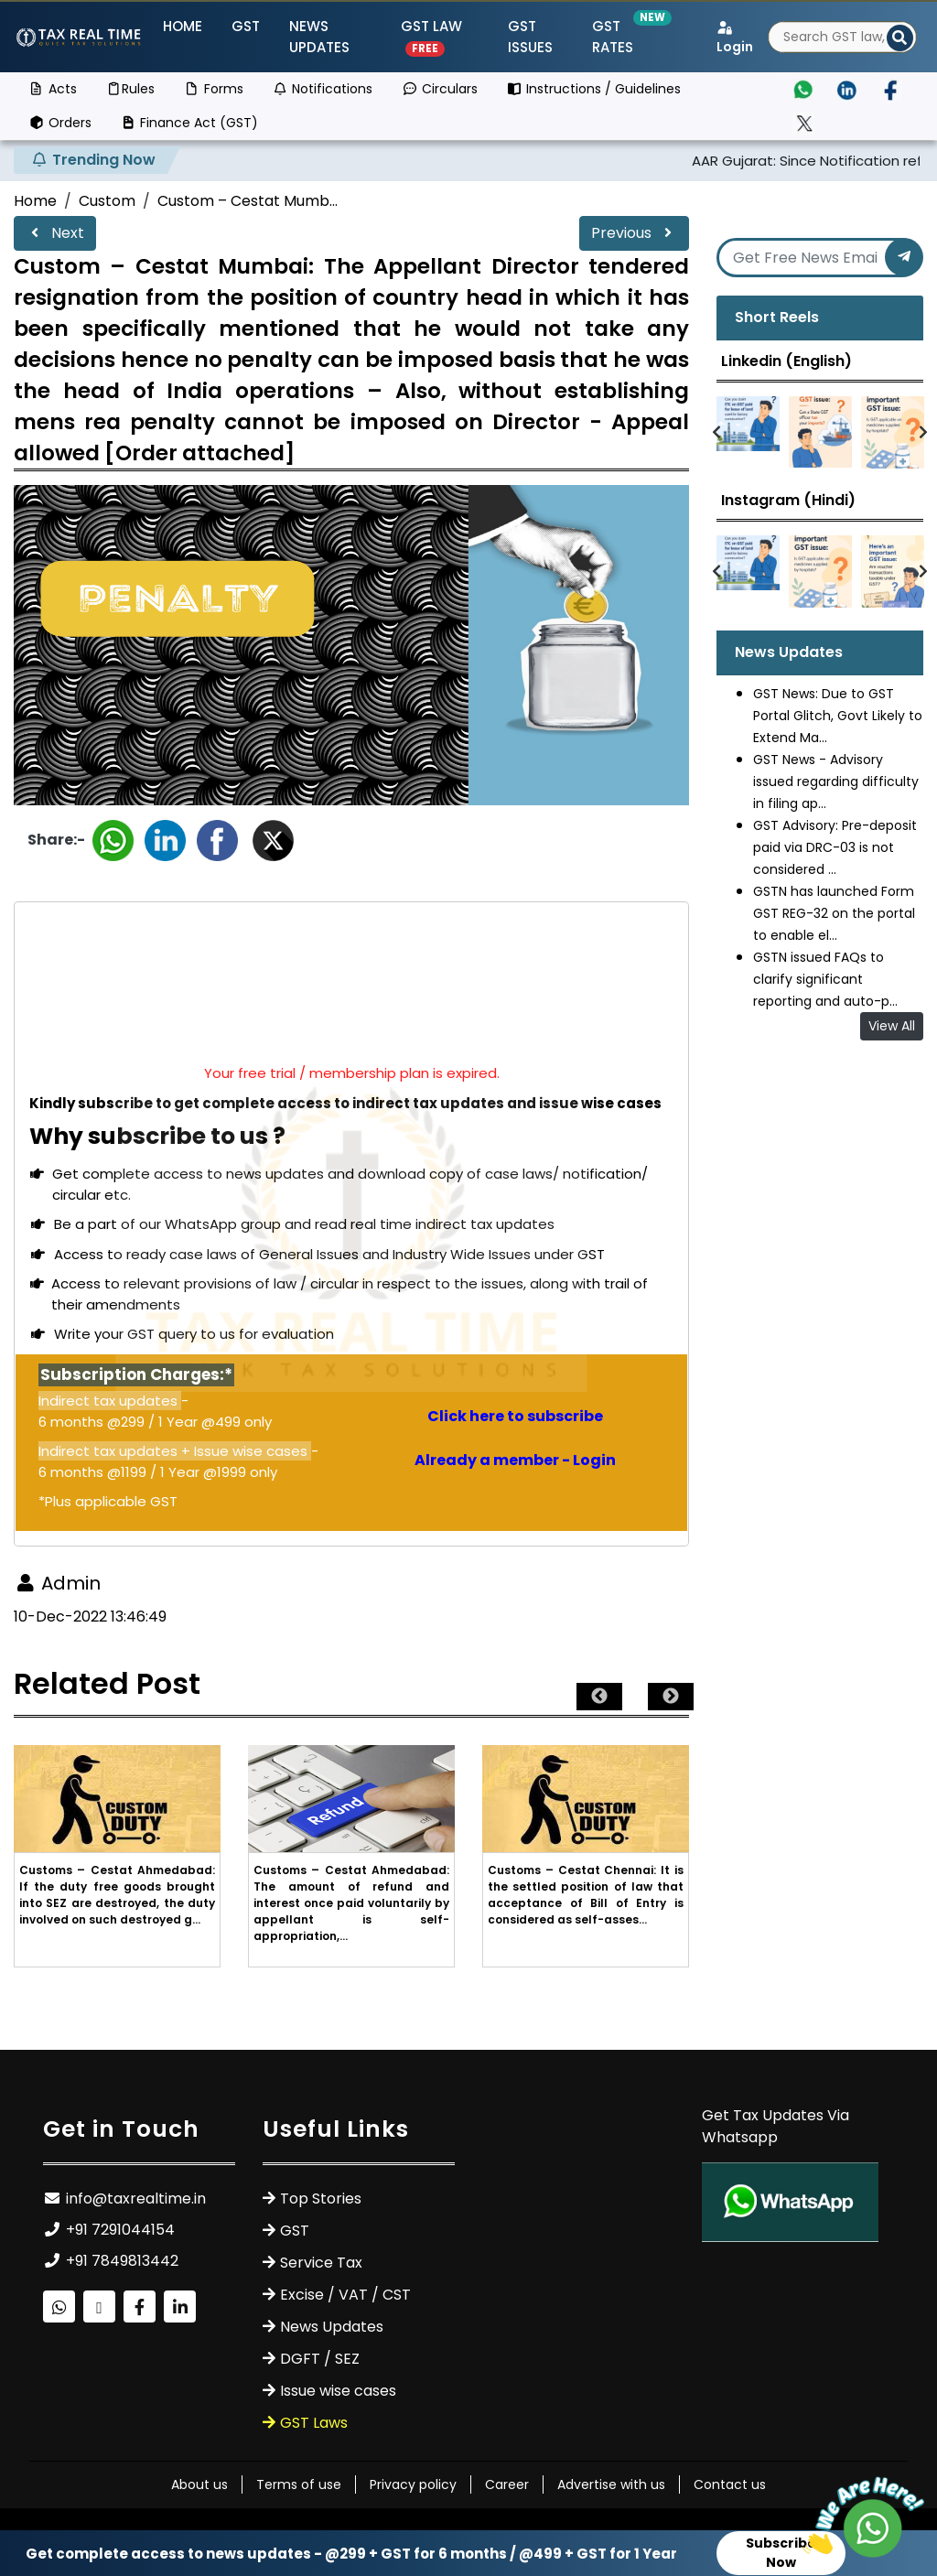 The width and height of the screenshot is (937, 2576). Describe the element at coordinates (825, 979) in the screenshot. I see `GSTN issued FAQs to clarify significant reporting and auto-p...` at that location.